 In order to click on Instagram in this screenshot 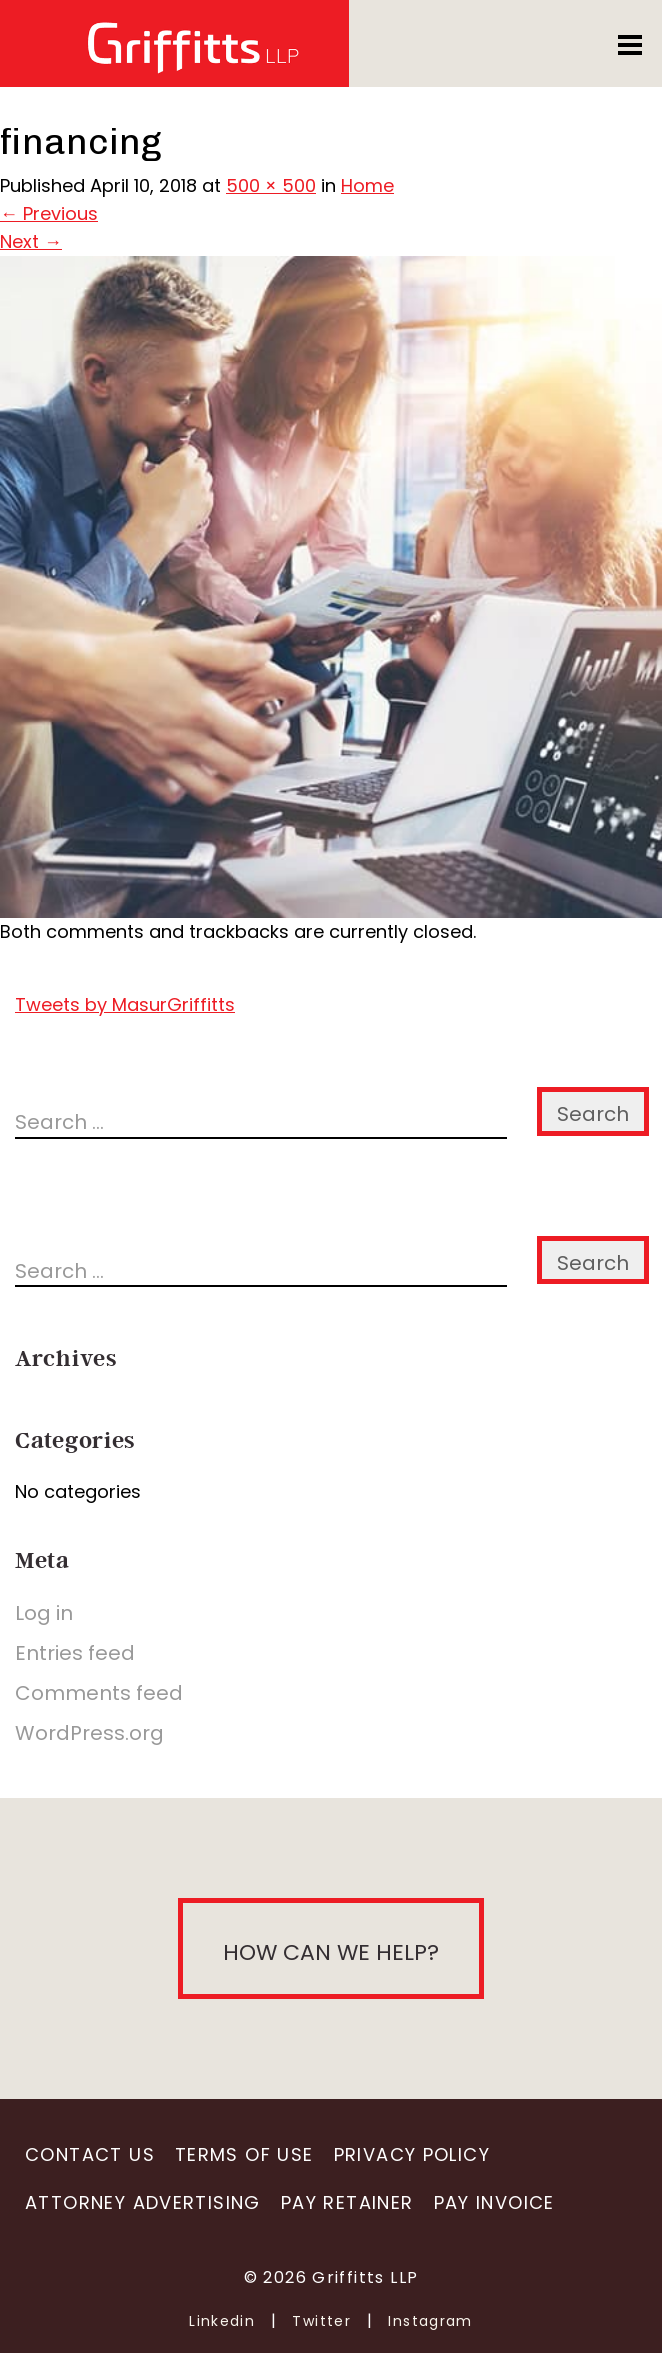, I will do `click(430, 2321)`.